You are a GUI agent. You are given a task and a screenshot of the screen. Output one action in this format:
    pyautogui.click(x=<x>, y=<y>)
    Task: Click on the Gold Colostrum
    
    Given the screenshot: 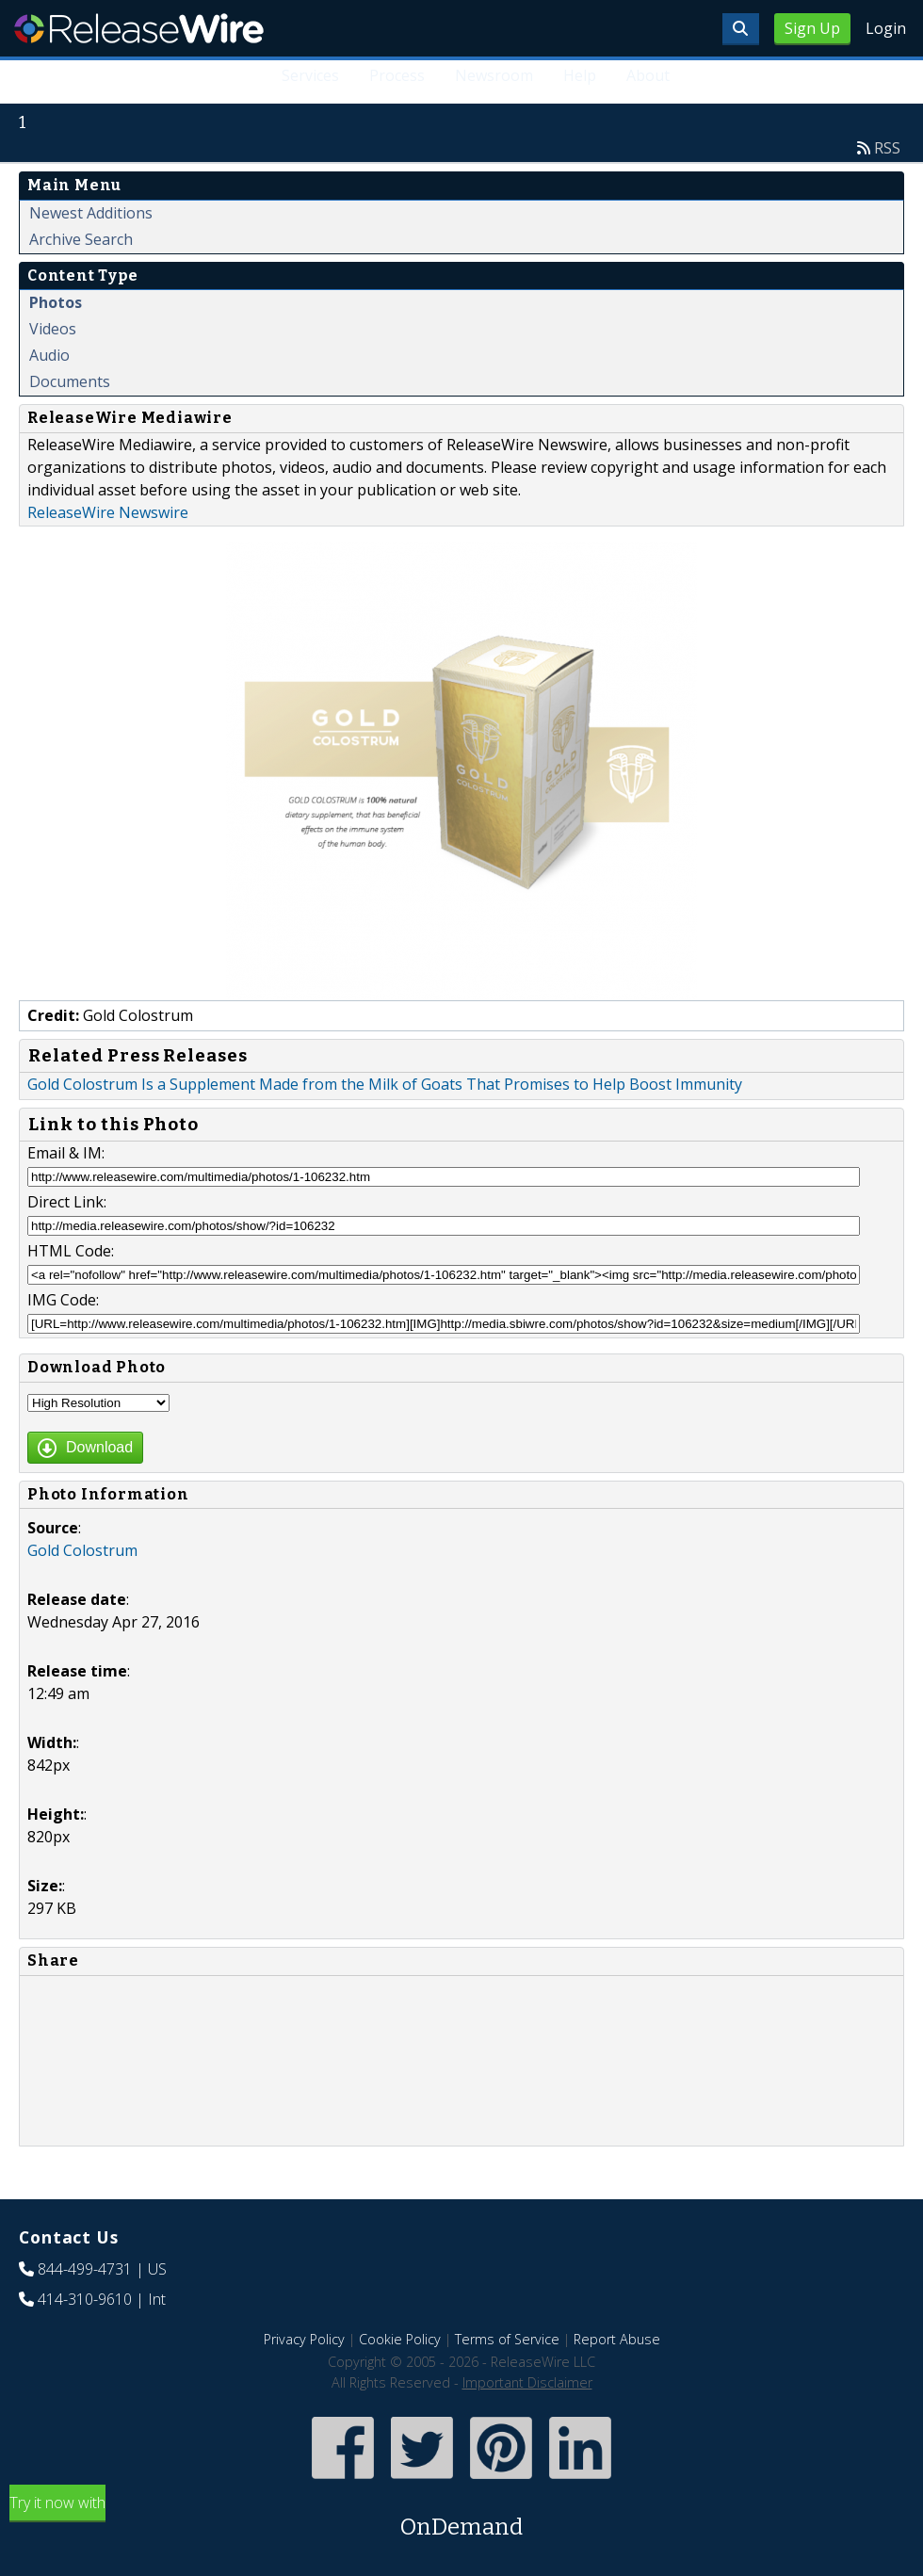 What is the action you would take?
    pyautogui.click(x=82, y=1550)
    